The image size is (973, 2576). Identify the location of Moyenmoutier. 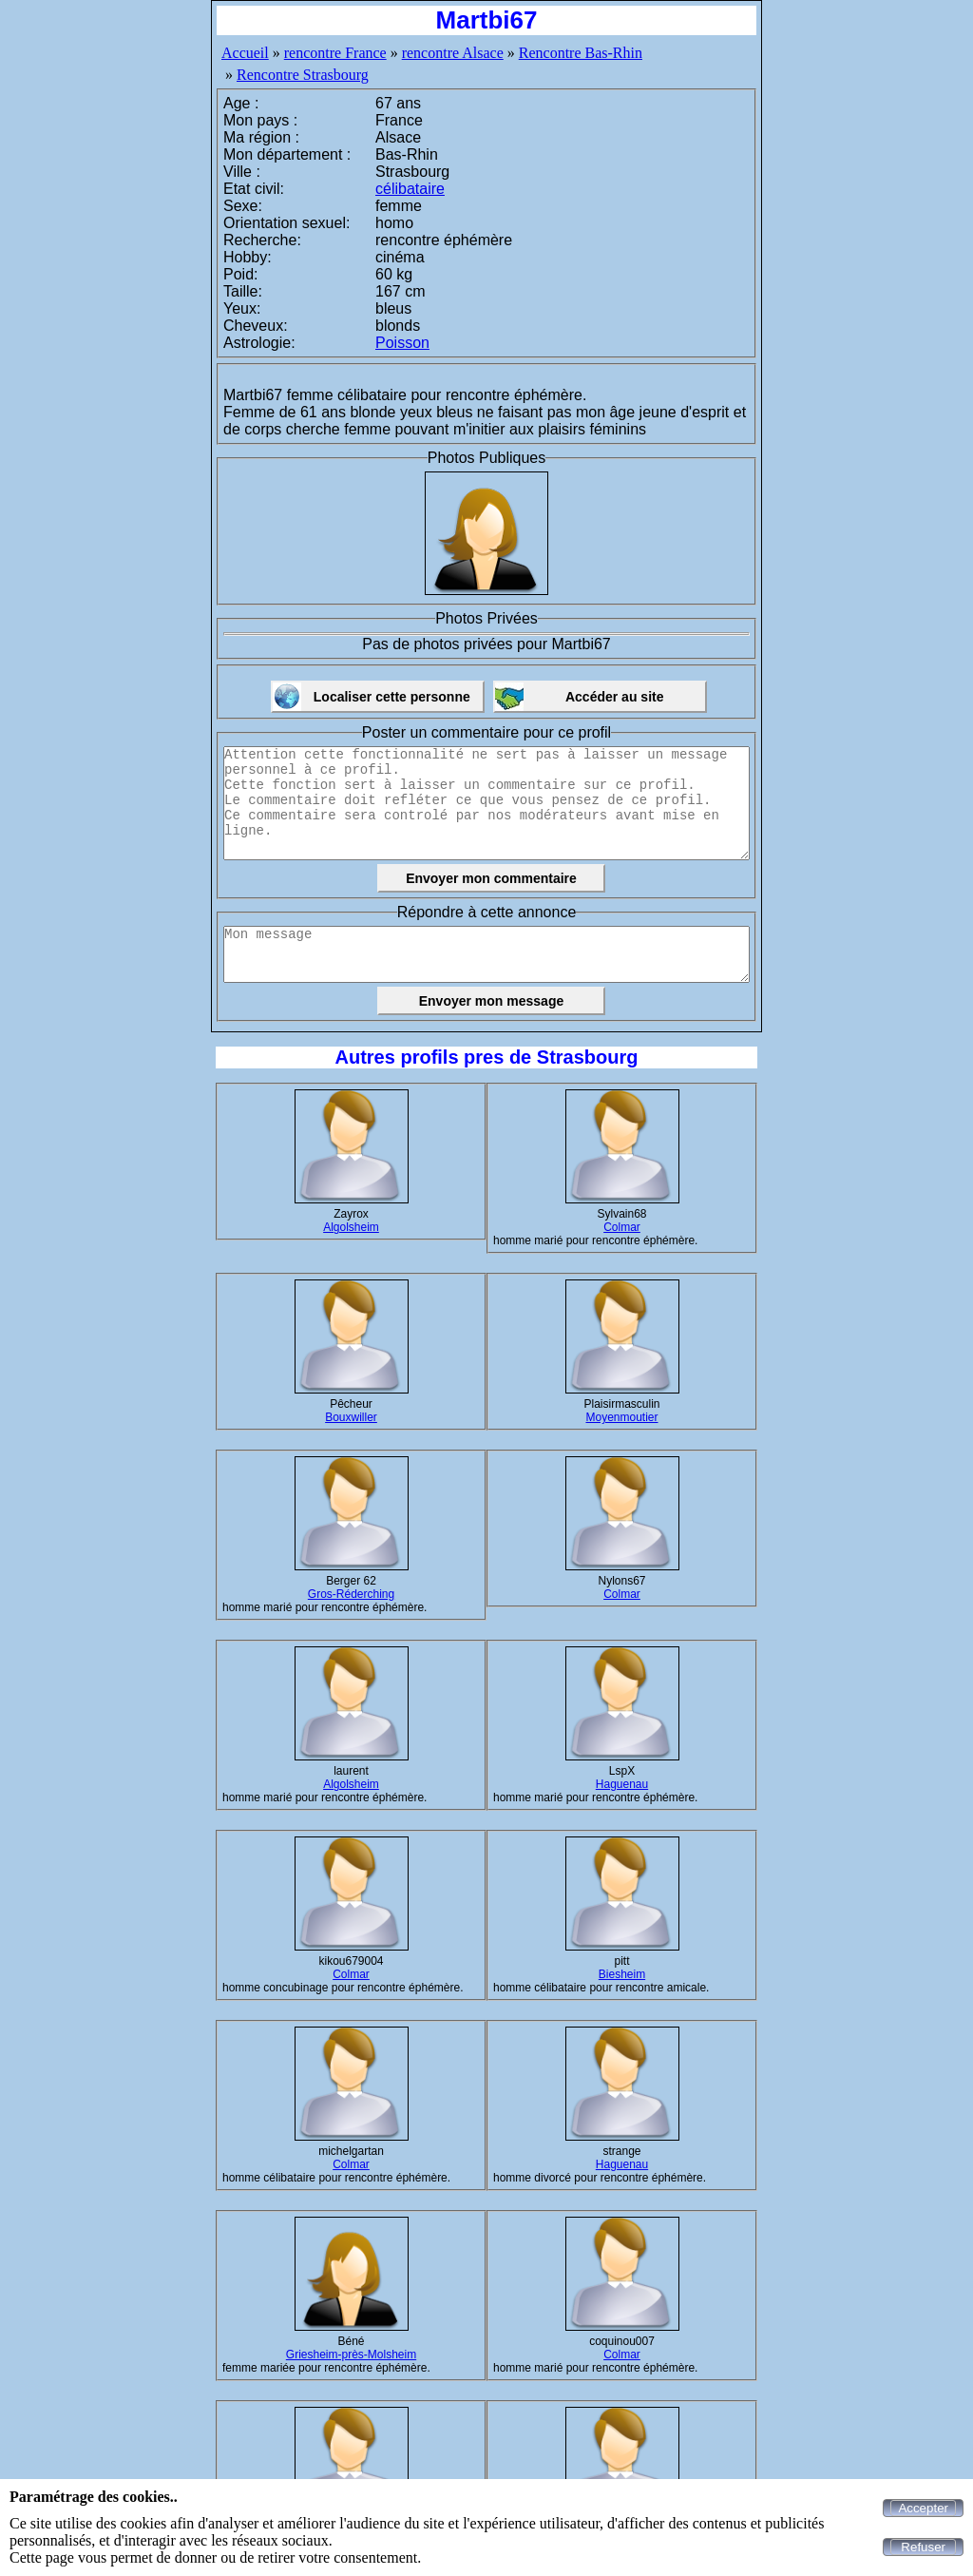
(621, 1417).